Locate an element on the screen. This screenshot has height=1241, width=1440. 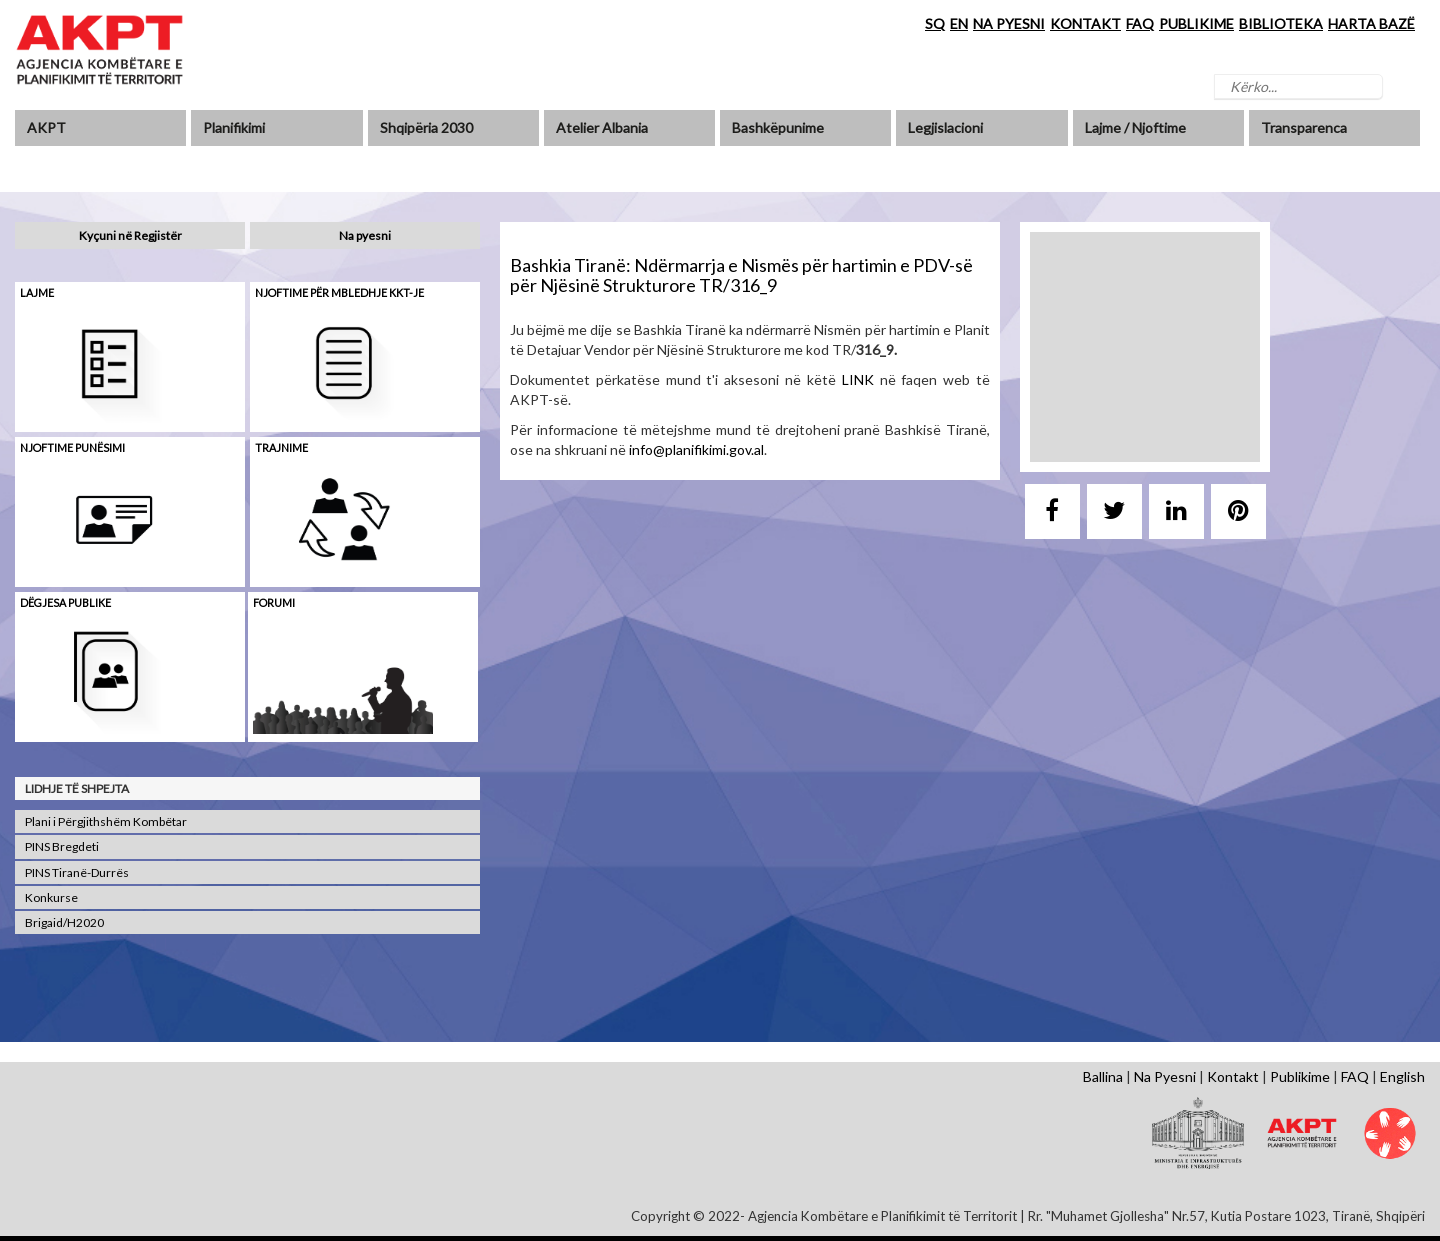
PINS Bregdeti is located at coordinates (62, 846).